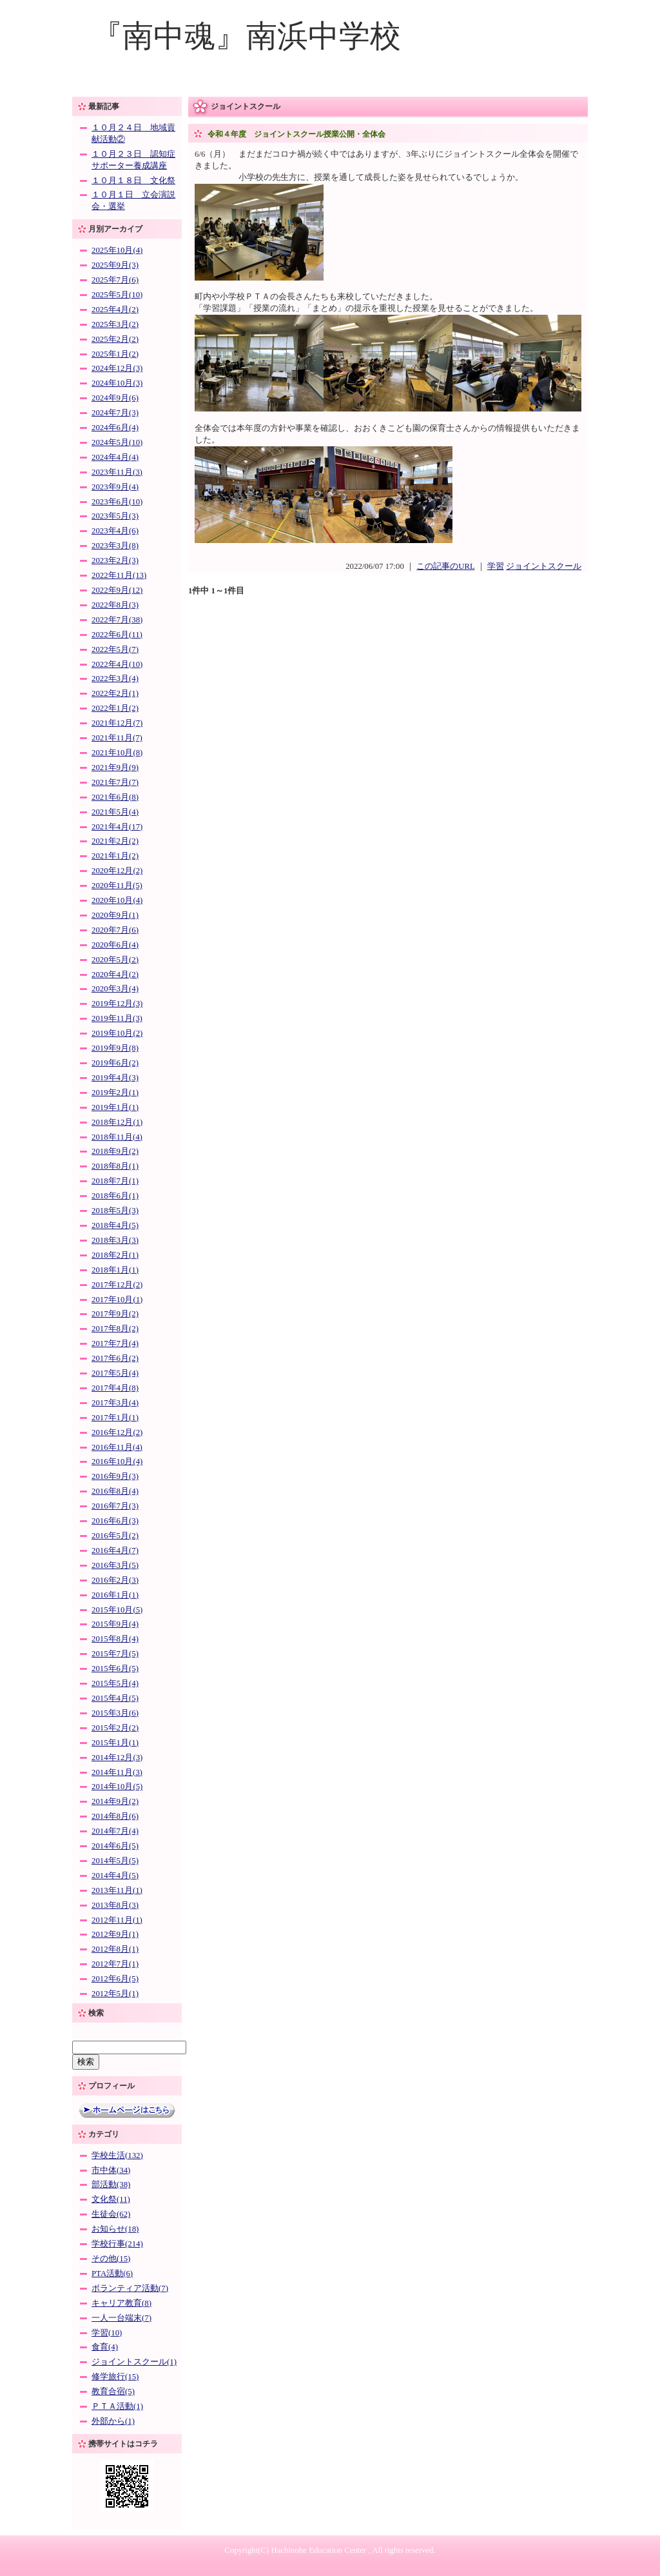 The image size is (660, 2576). Describe the element at coordinates (117, 1447) in the screenshot. I see `2016年11月(4)` at that location.